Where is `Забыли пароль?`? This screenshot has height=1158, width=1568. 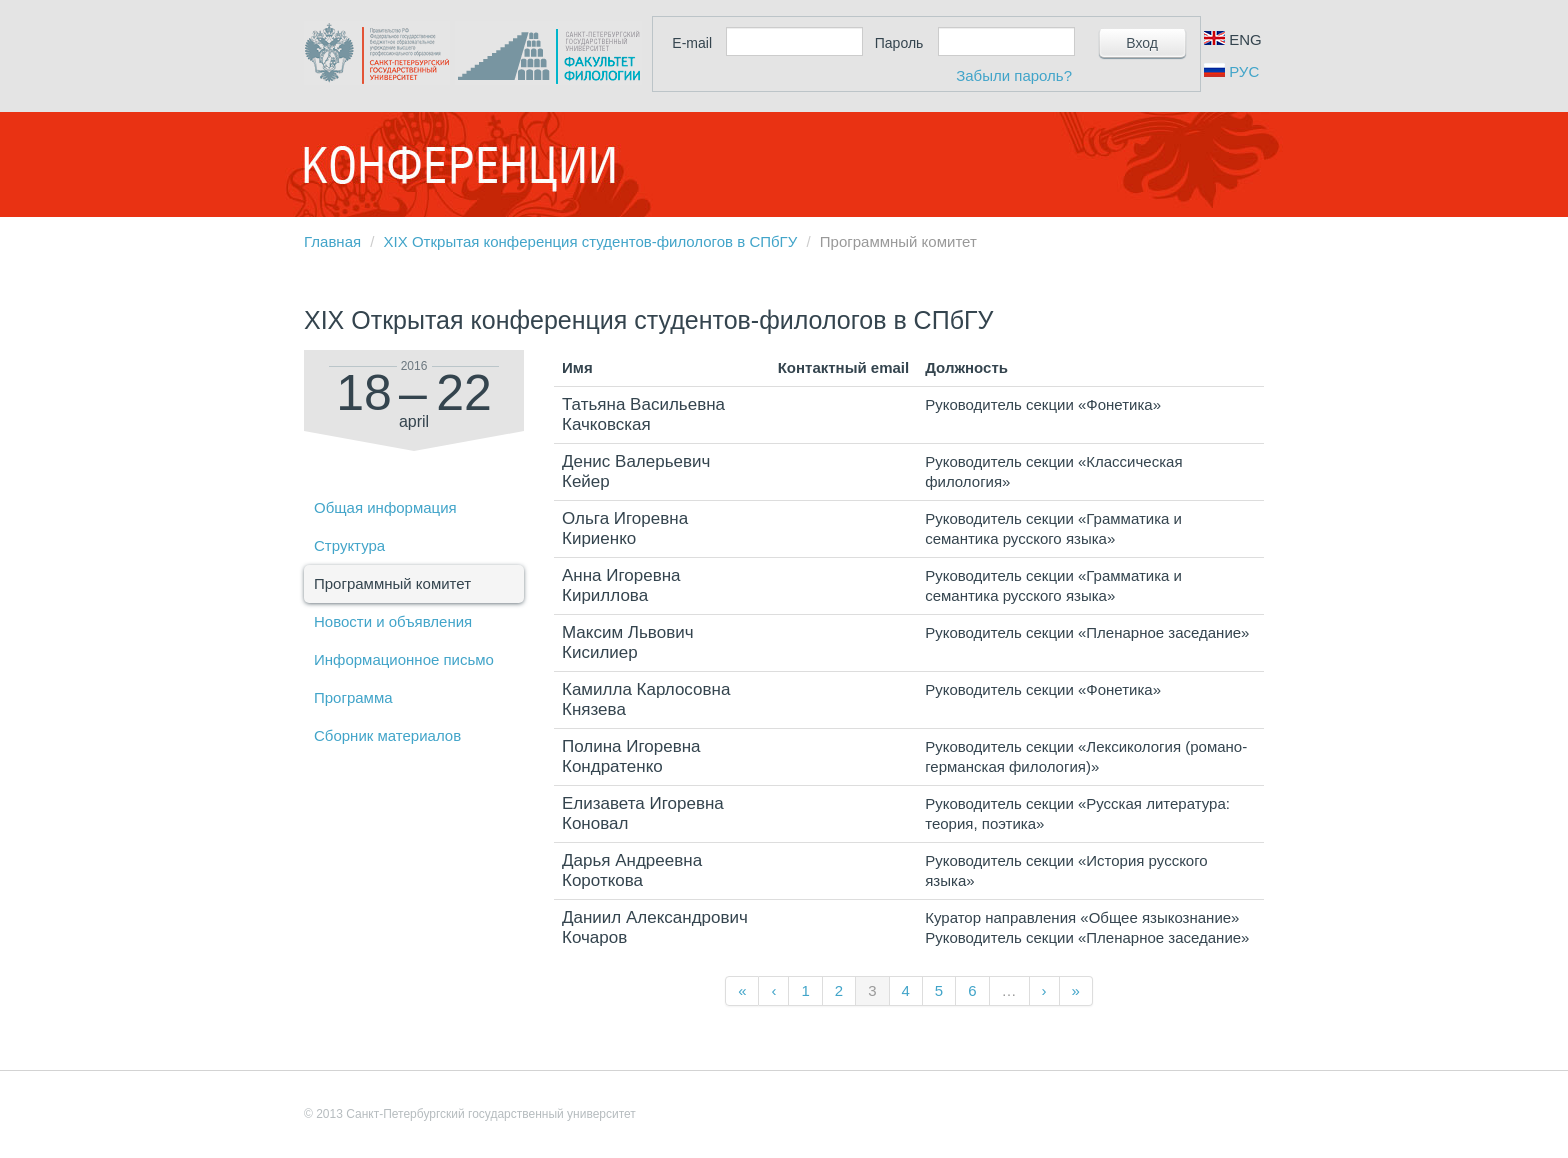 Забыли пароль? is located at coordinates (1014, 75).